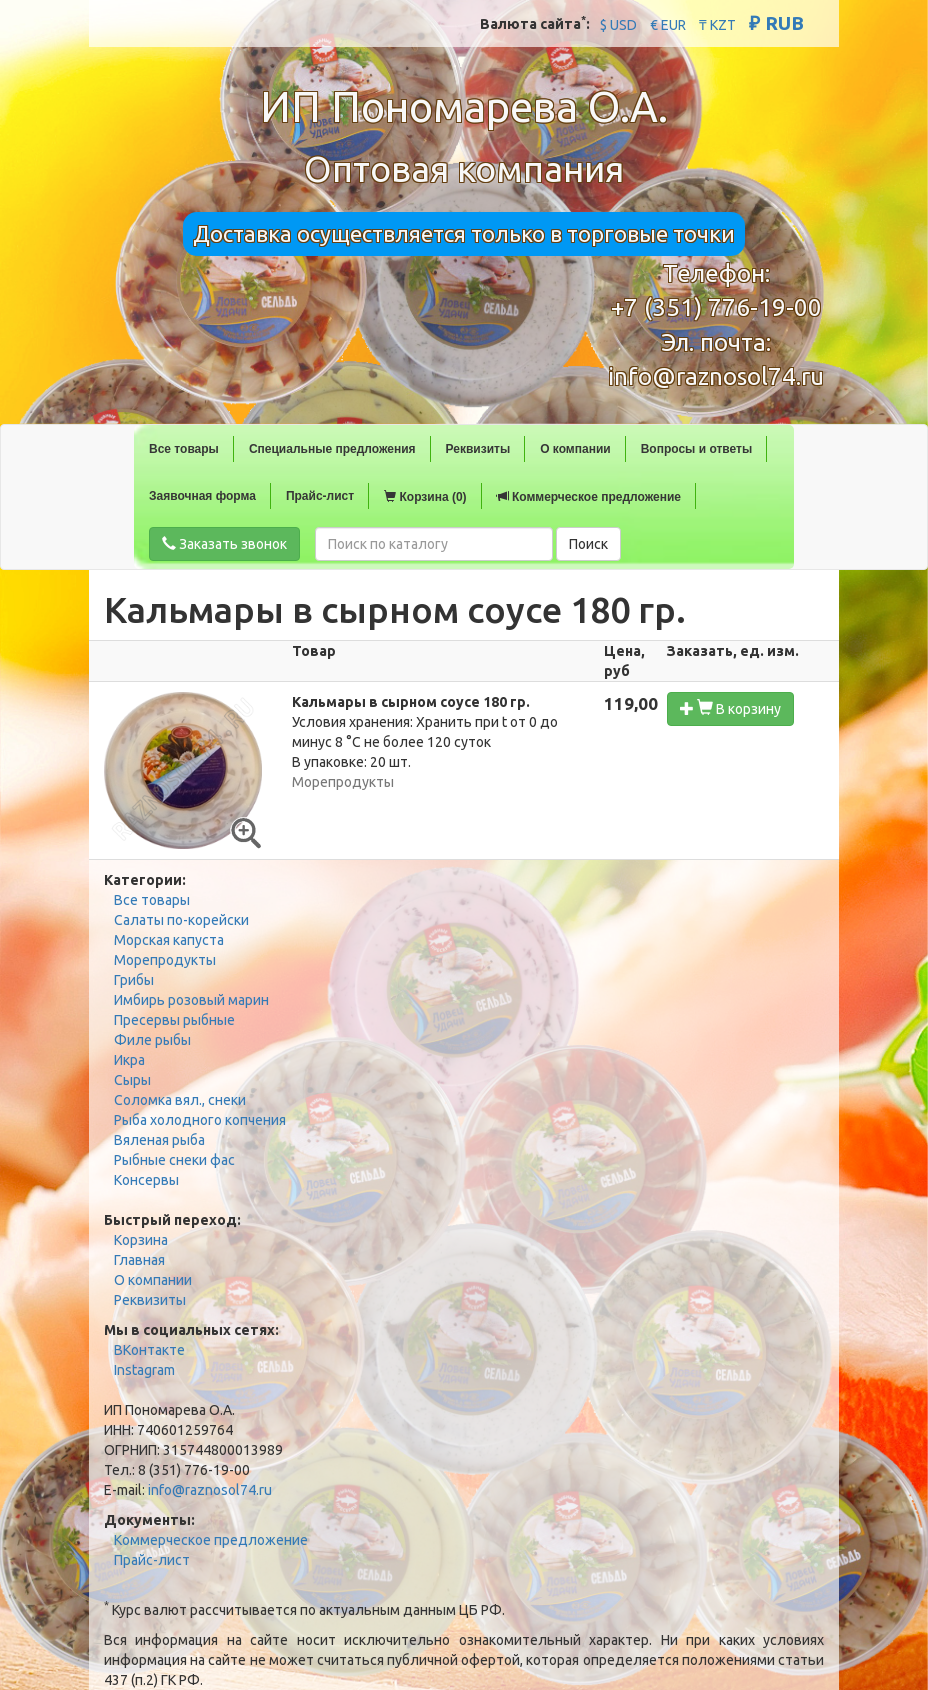 The height and width of the screenshot is (1690, 928). I want to click on $ USD, so click(618, 25).